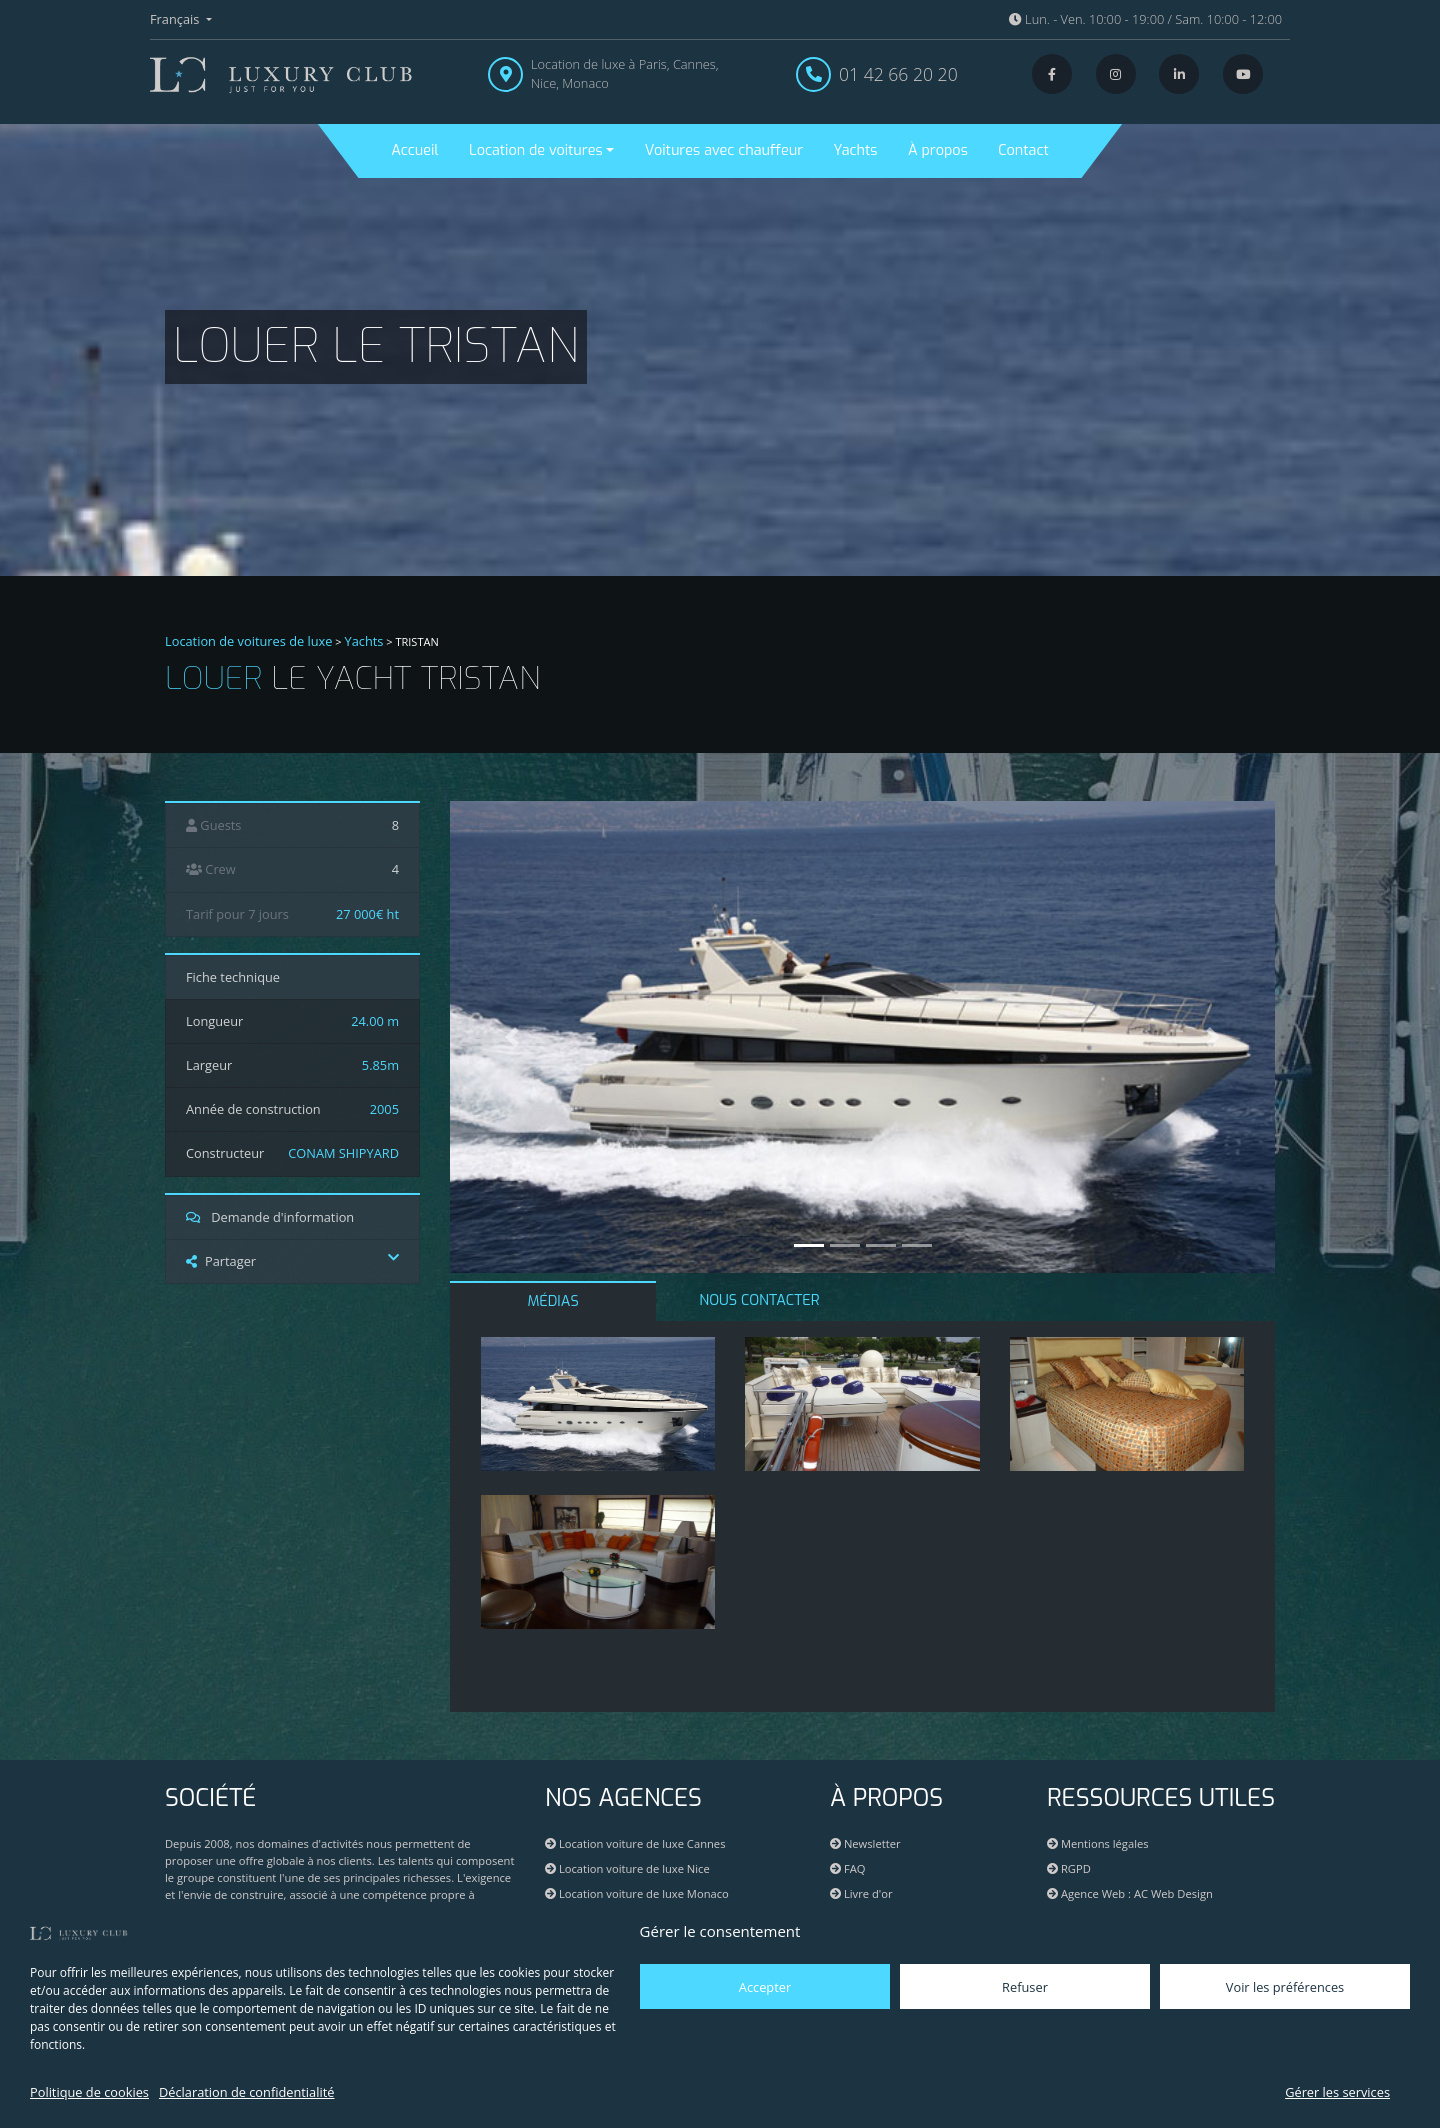 The height and width of the screenshot is (2128, 1440). Describe the element at coordinates (512, 1037) in the screenshot. I see `[button]` at that location.